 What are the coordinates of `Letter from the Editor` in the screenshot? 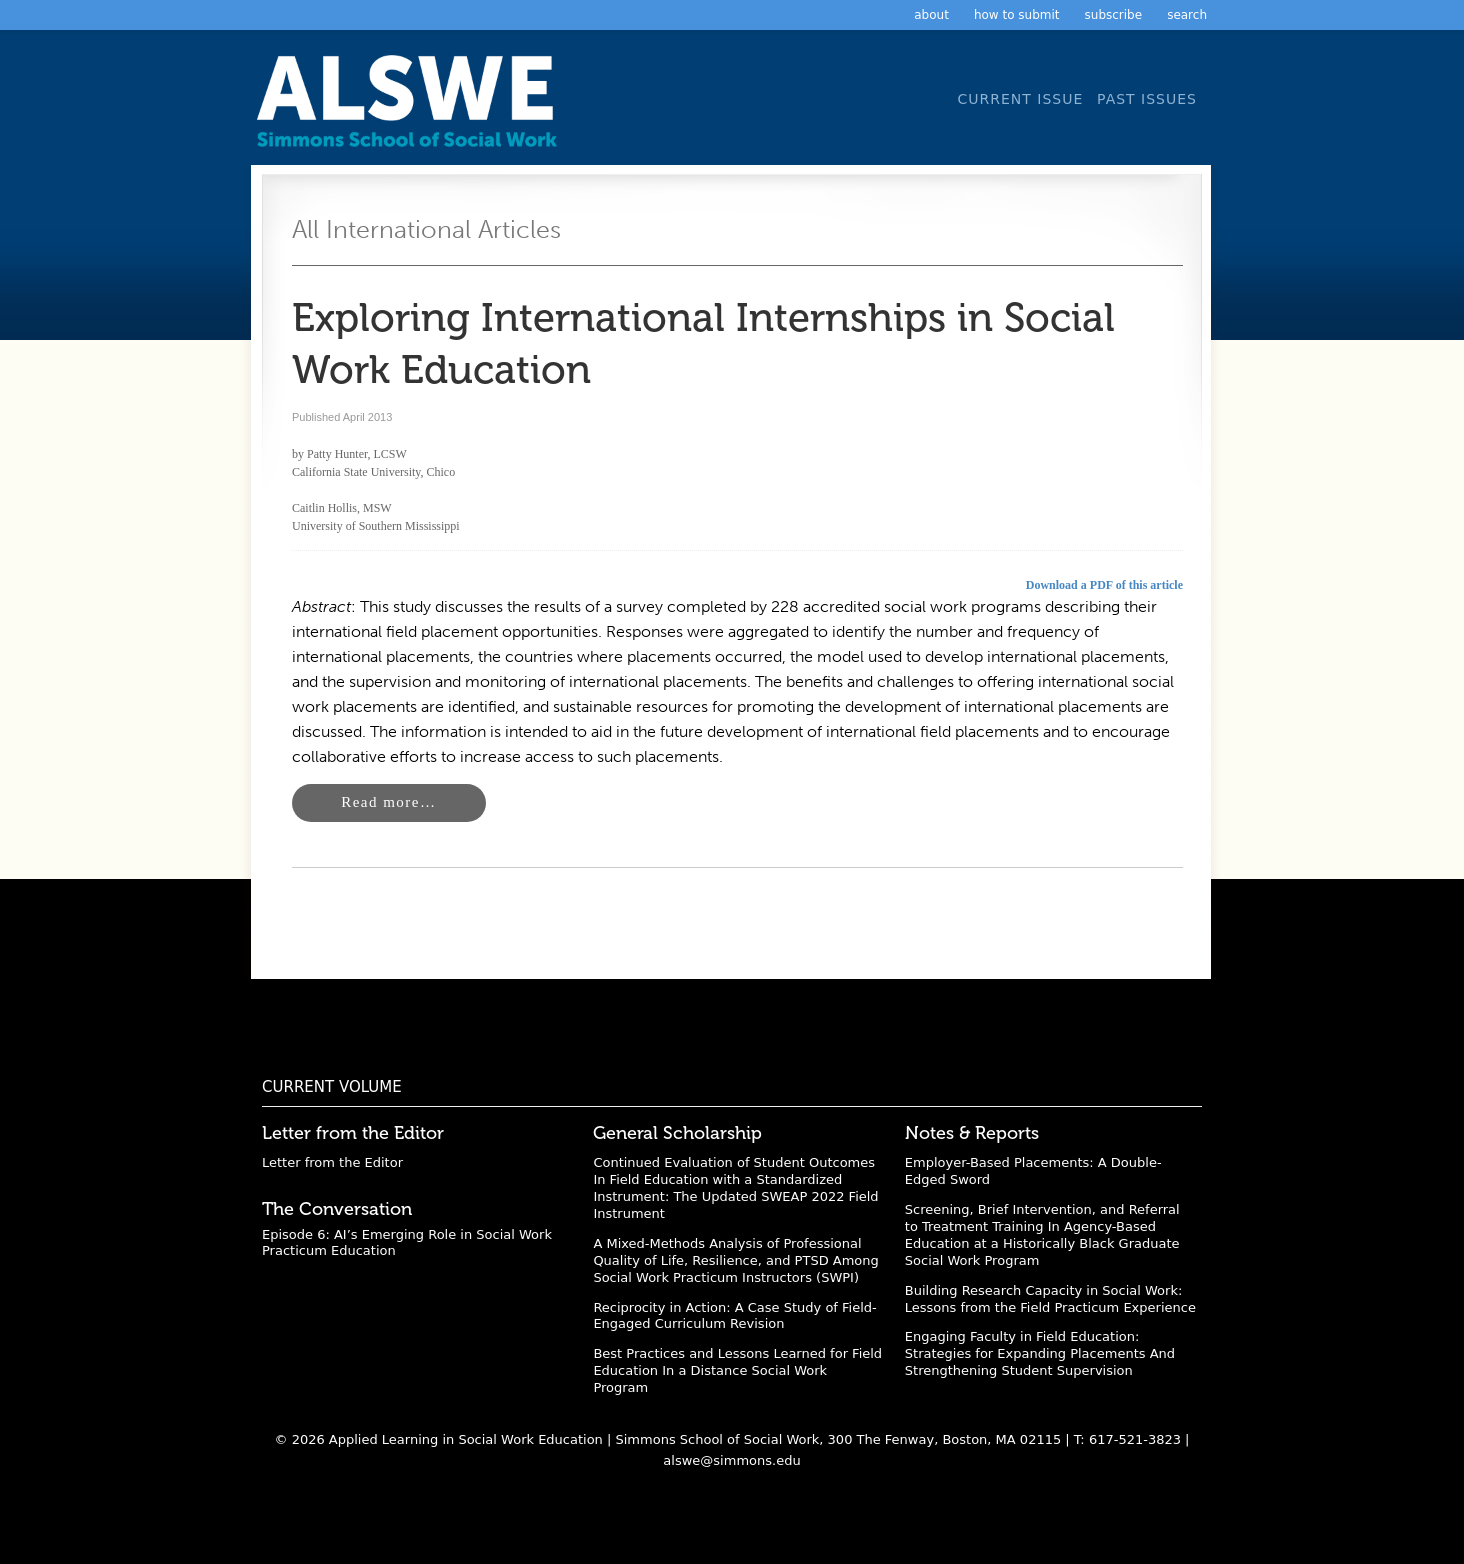 It's located at (332, 1162).